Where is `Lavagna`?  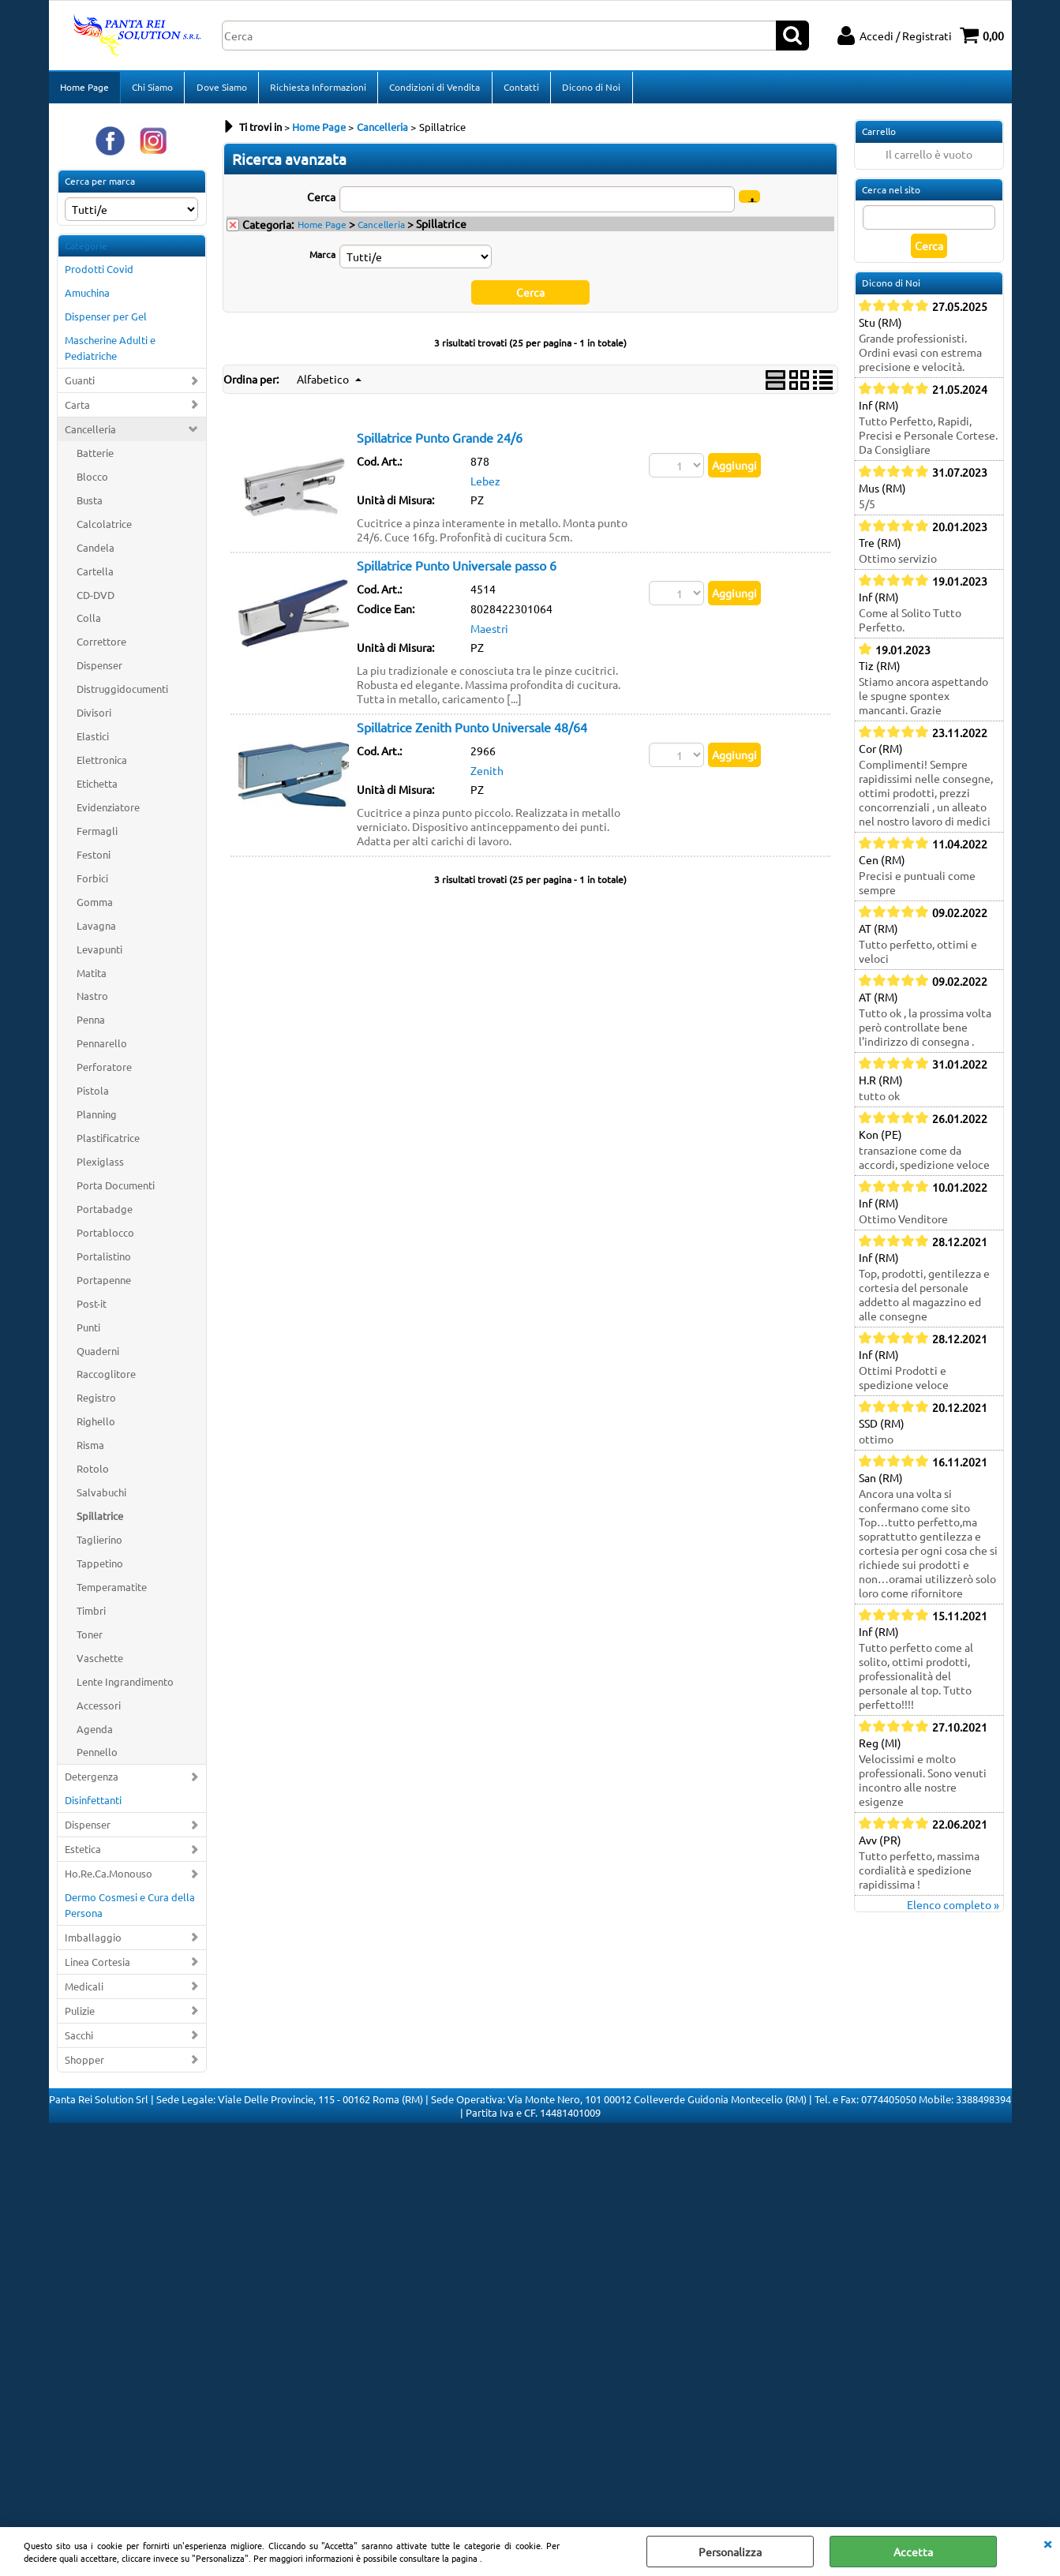
Lavagna is located at coordinates (96, 930).